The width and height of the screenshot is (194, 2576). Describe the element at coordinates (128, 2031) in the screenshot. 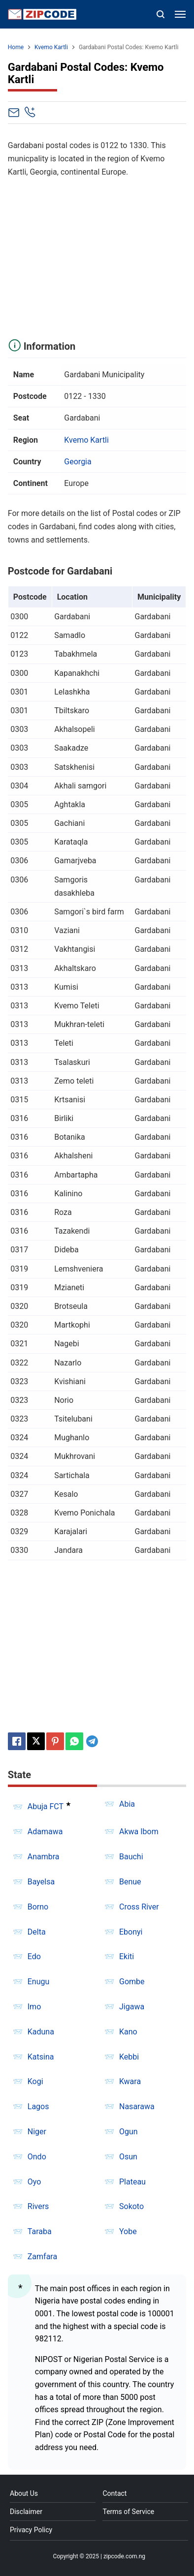

I see `Kano` at that location.